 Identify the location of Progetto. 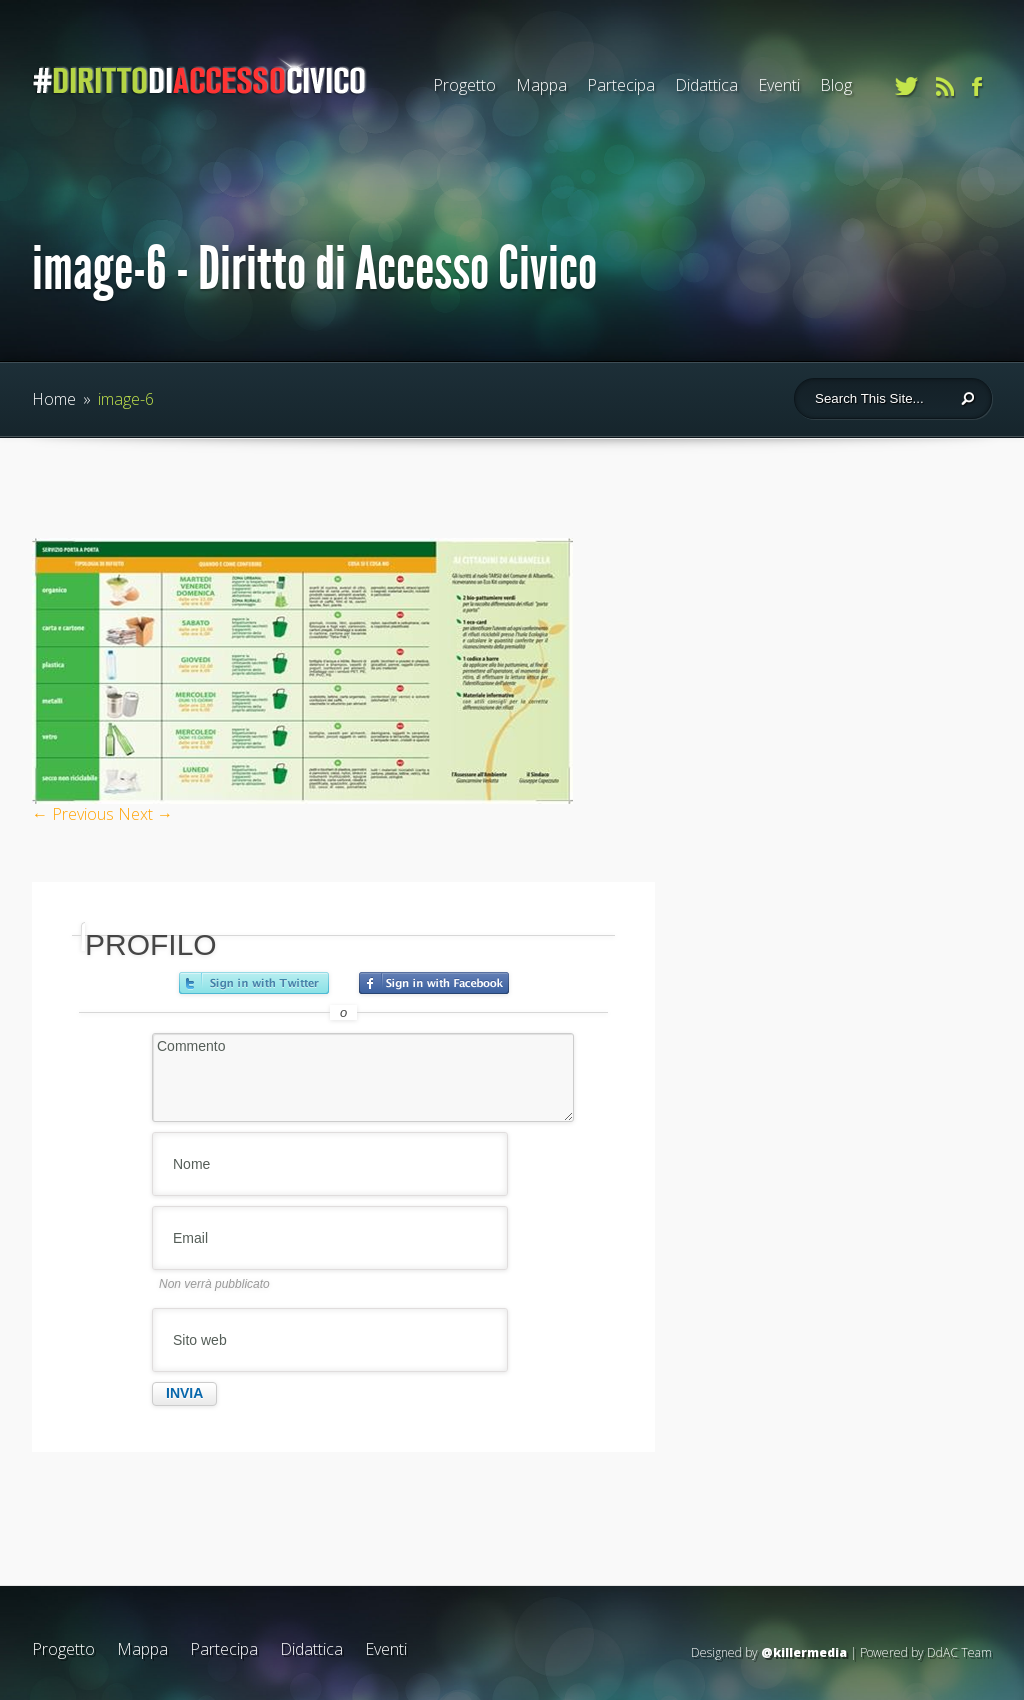
(464, 85).